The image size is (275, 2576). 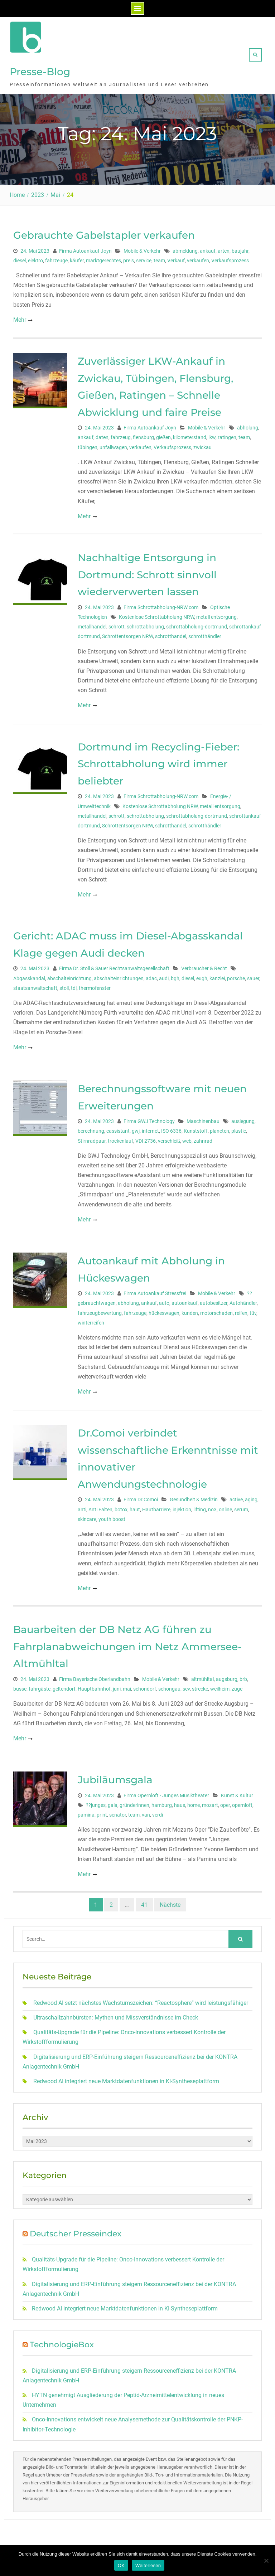 I want to click on Kostenlose Schrottabholung NRW, so click(x=156, y=614).